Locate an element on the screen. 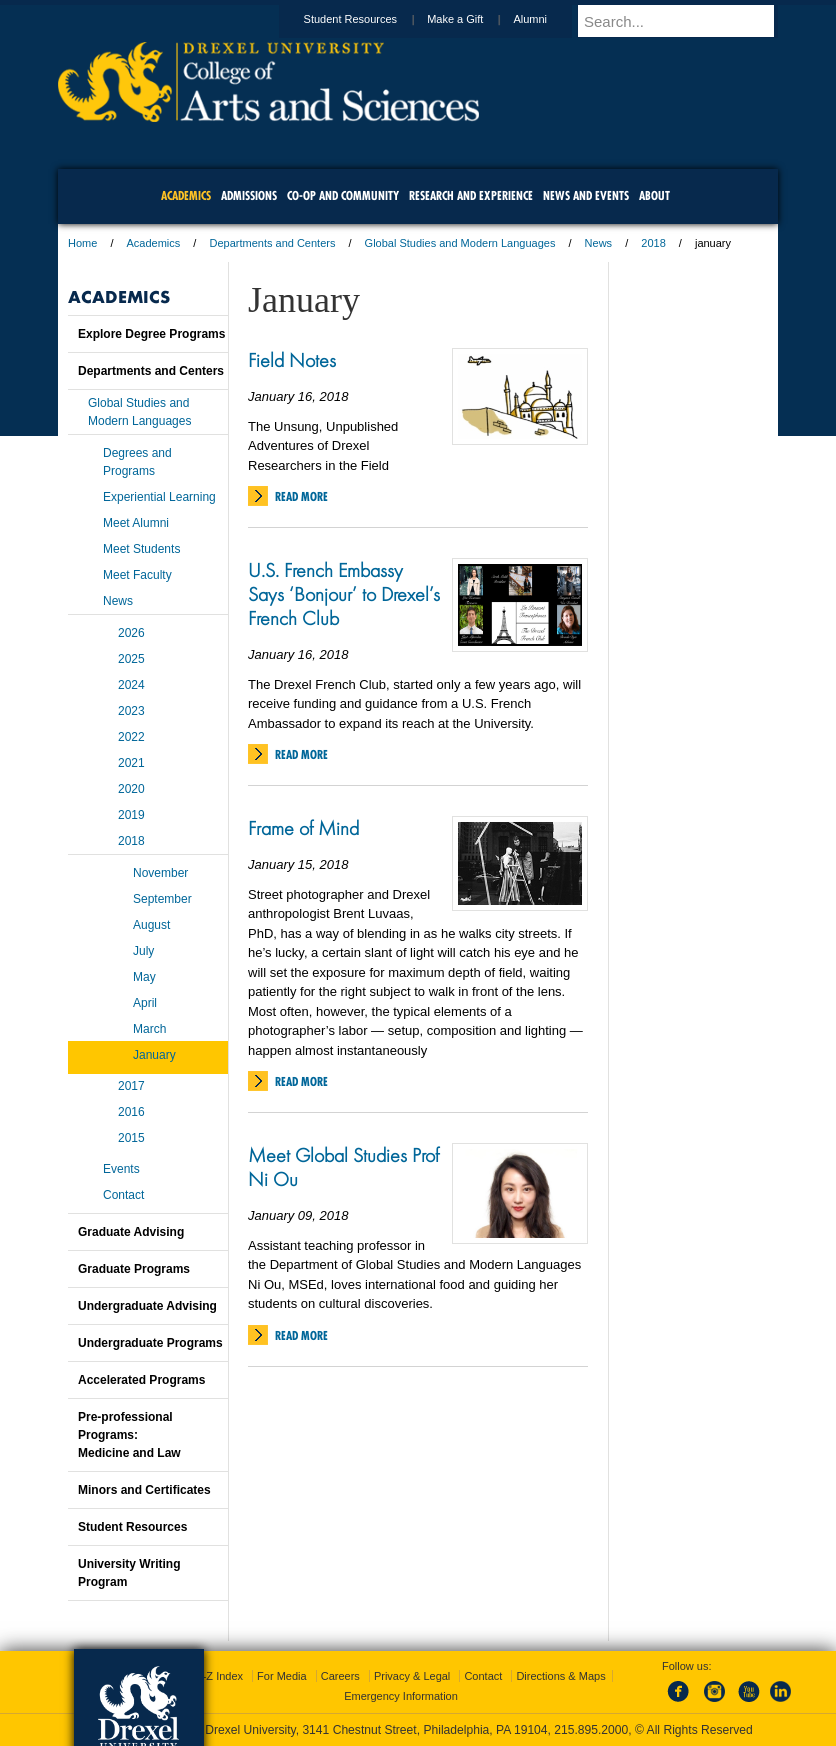  Minors and Certificates is located at coordinates (144, 1490).